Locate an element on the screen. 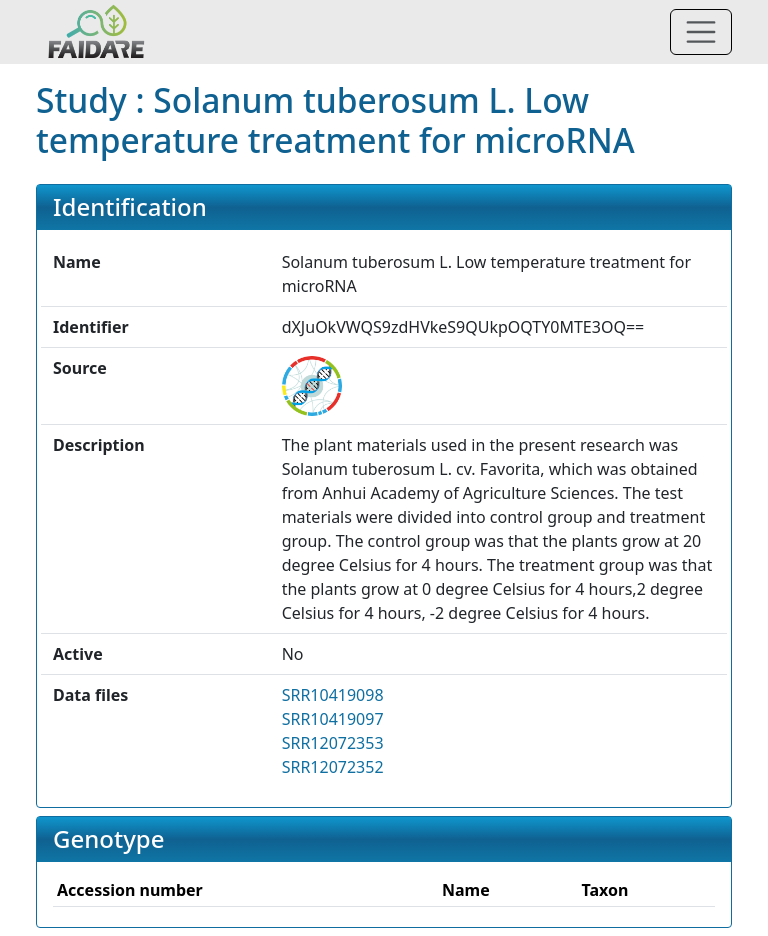 The width and height of the screenshot is (768, 936). SRR12072352 is located at coordinates (333, 767).